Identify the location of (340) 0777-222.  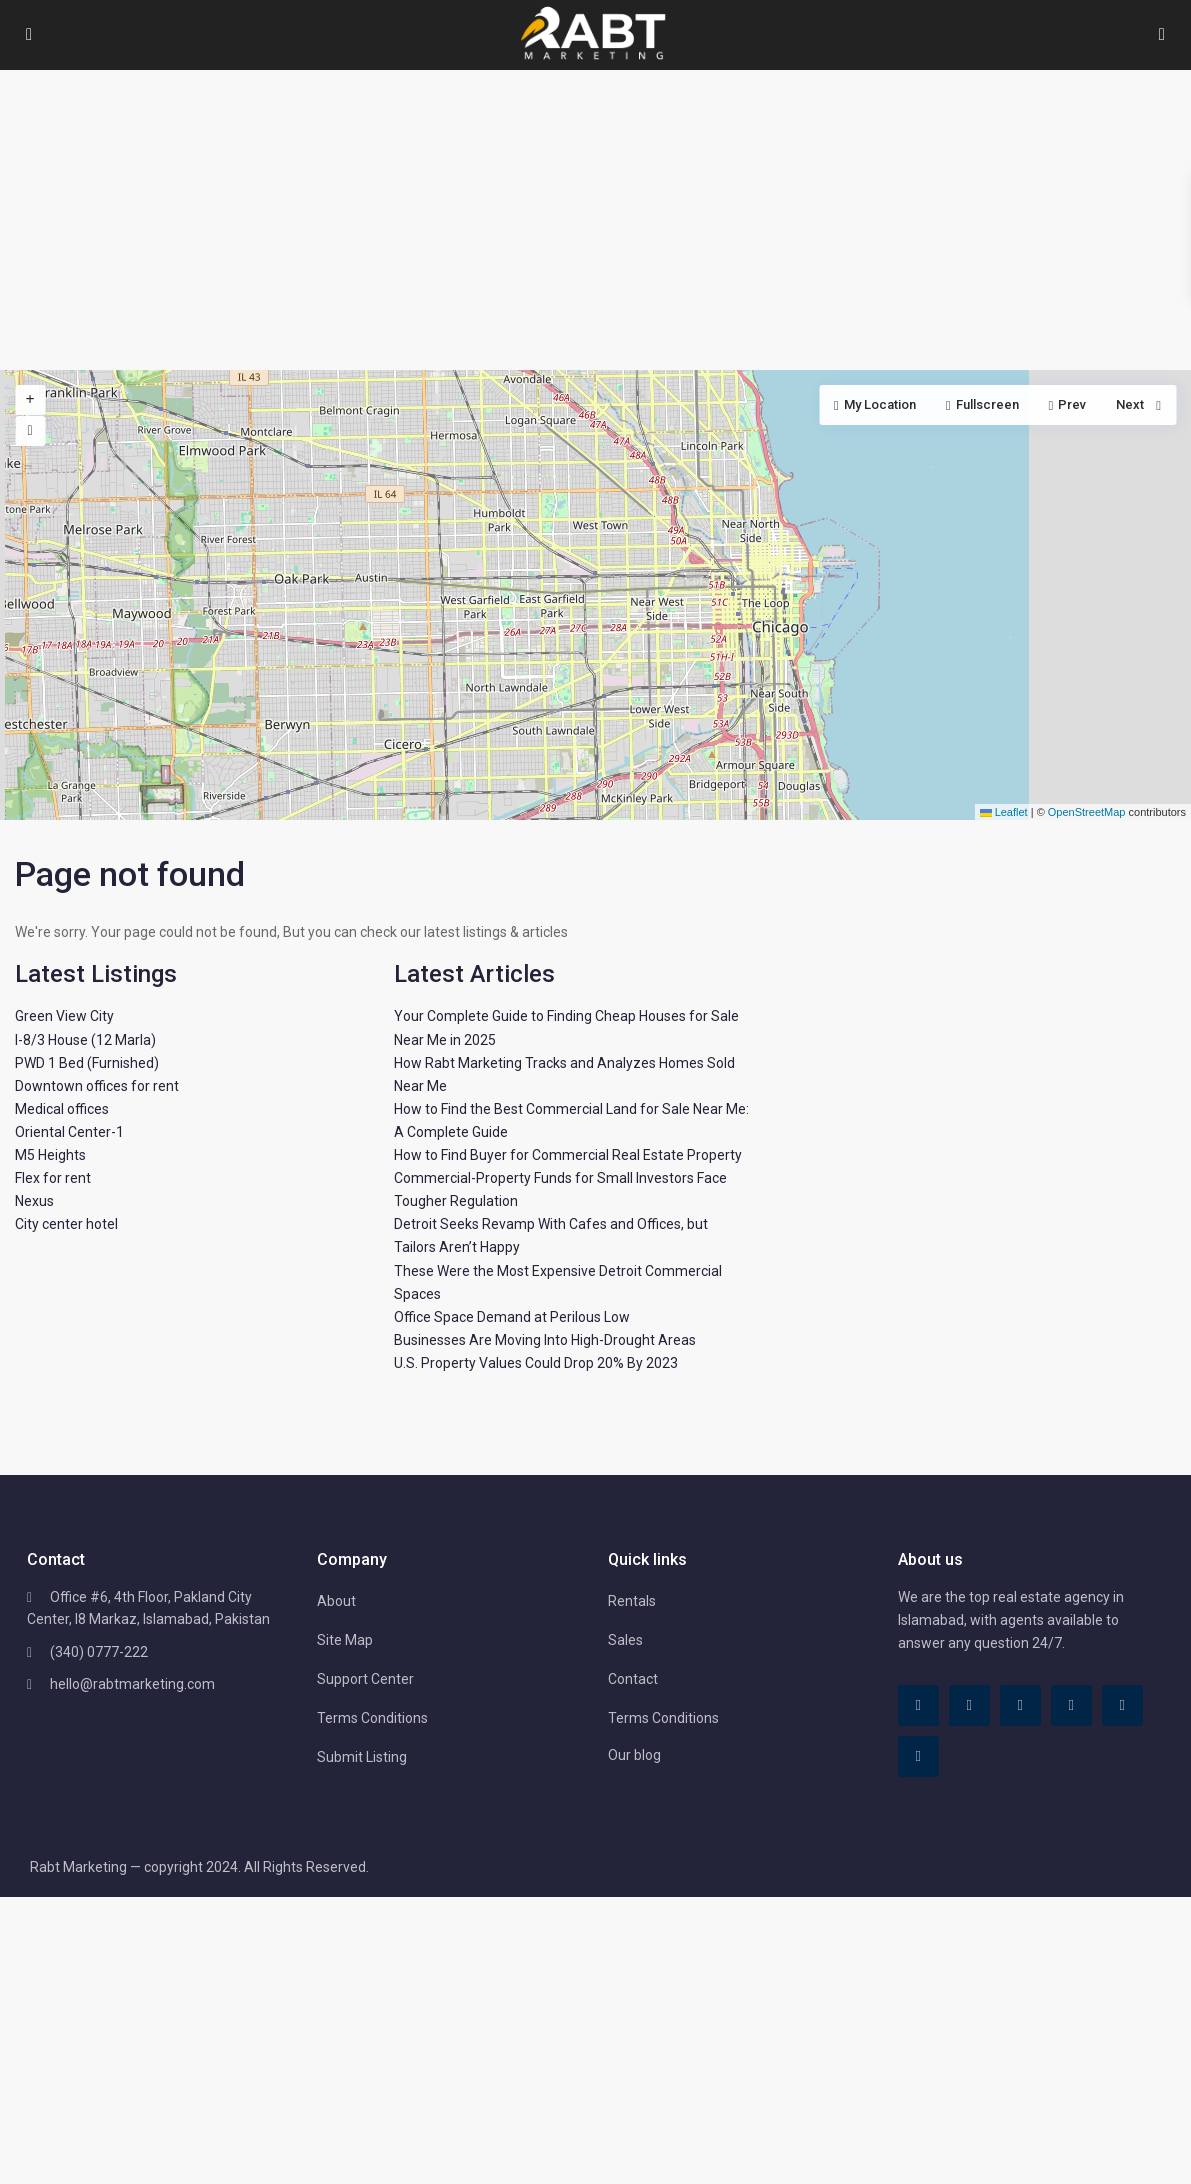
(99, 1652).